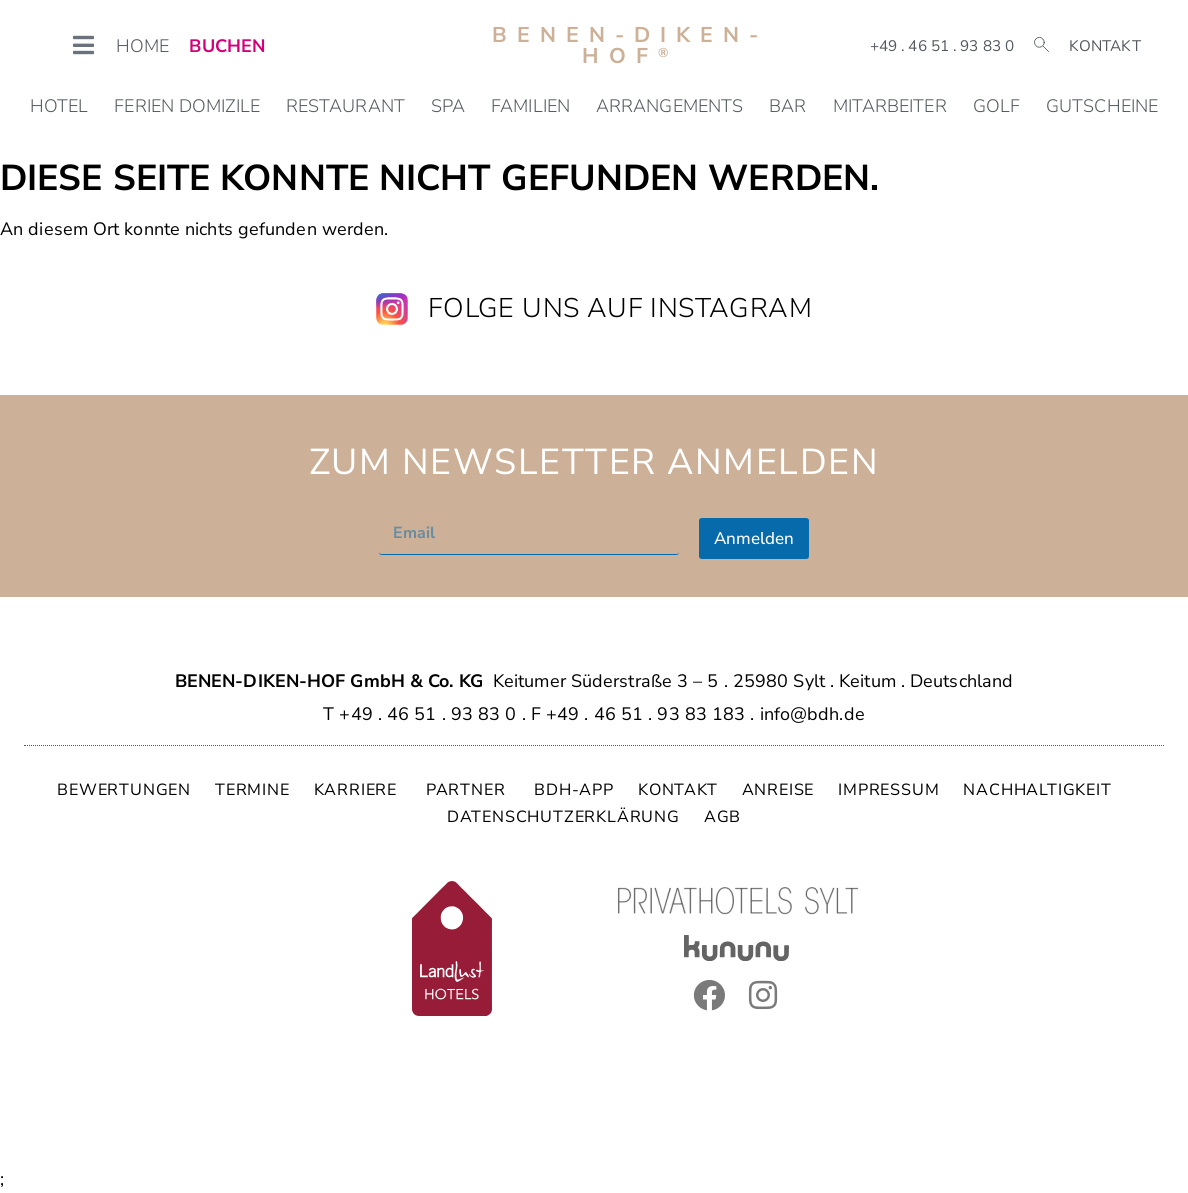  What do you see at coordinates (890, 106) in the screenshot?
I see `Mitarbeiter` at bounding box center [890, 106].